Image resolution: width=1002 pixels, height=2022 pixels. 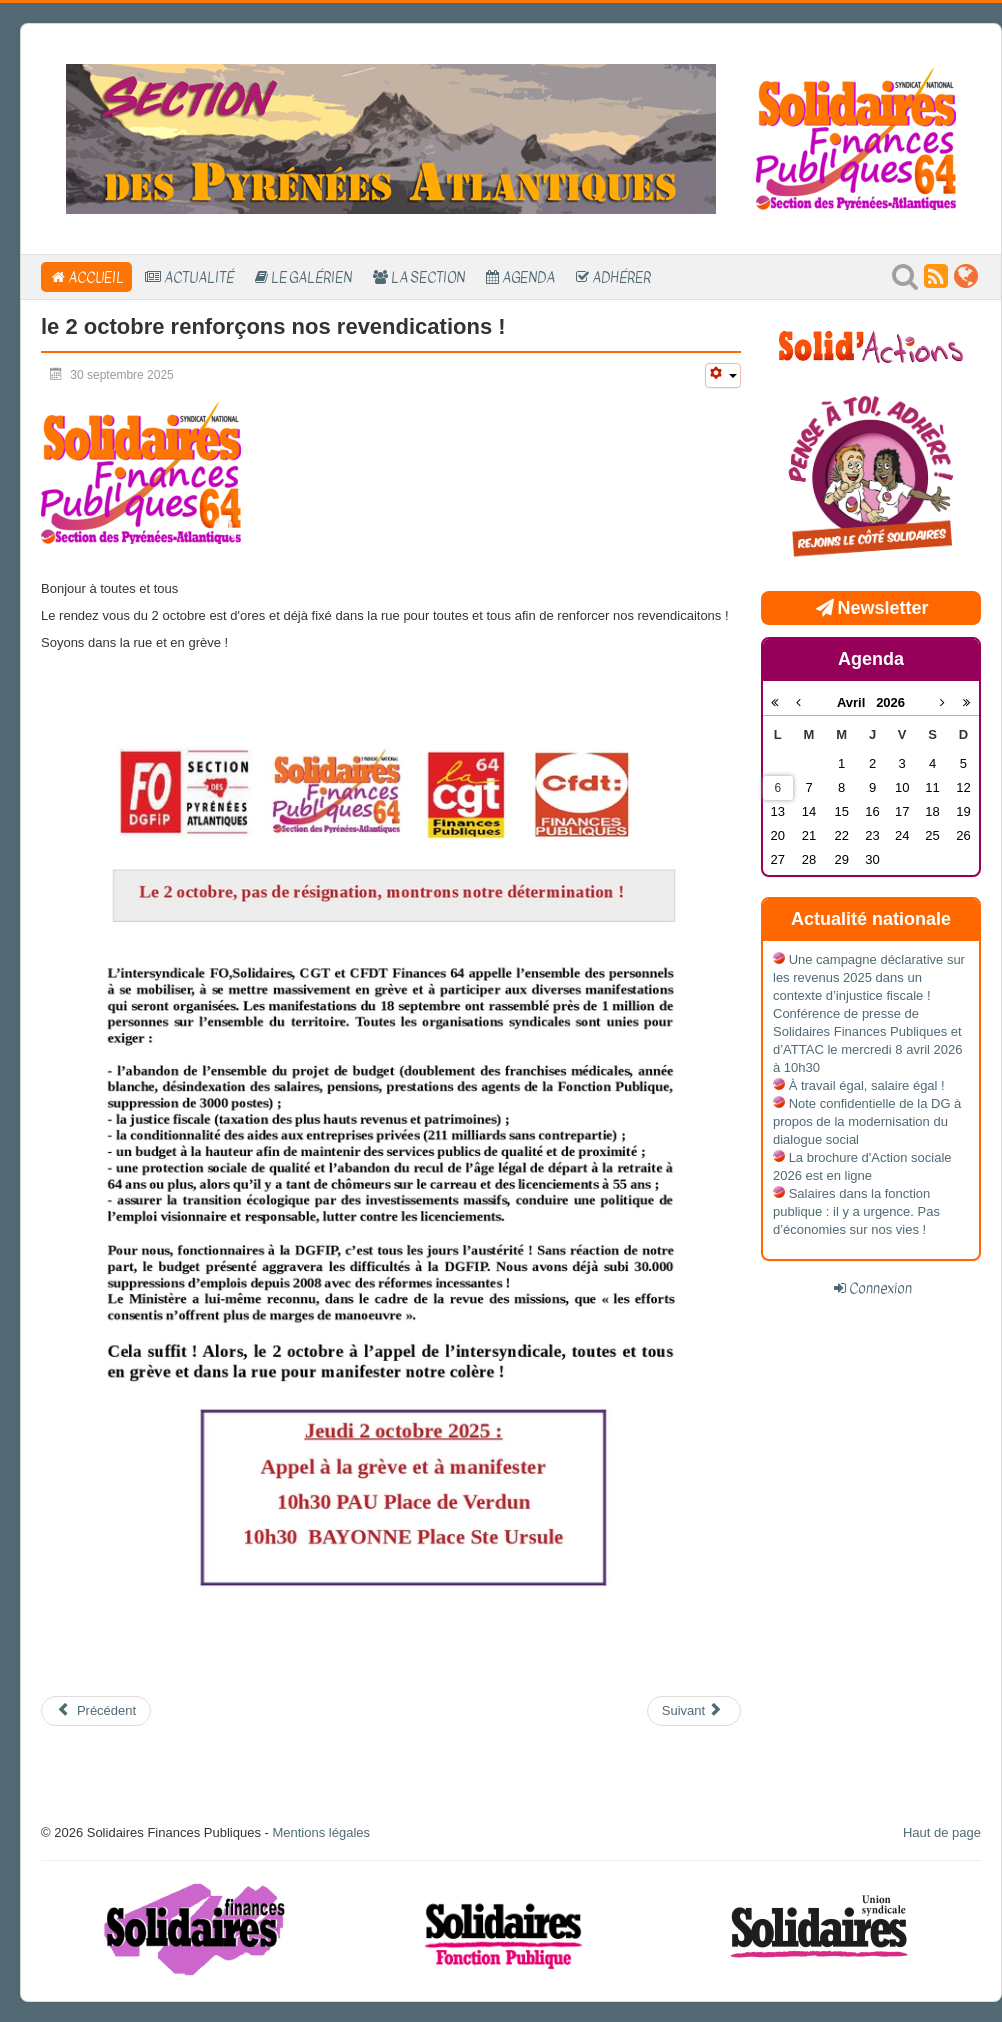 I want to click on Agenda, so click(x=528, y=277).